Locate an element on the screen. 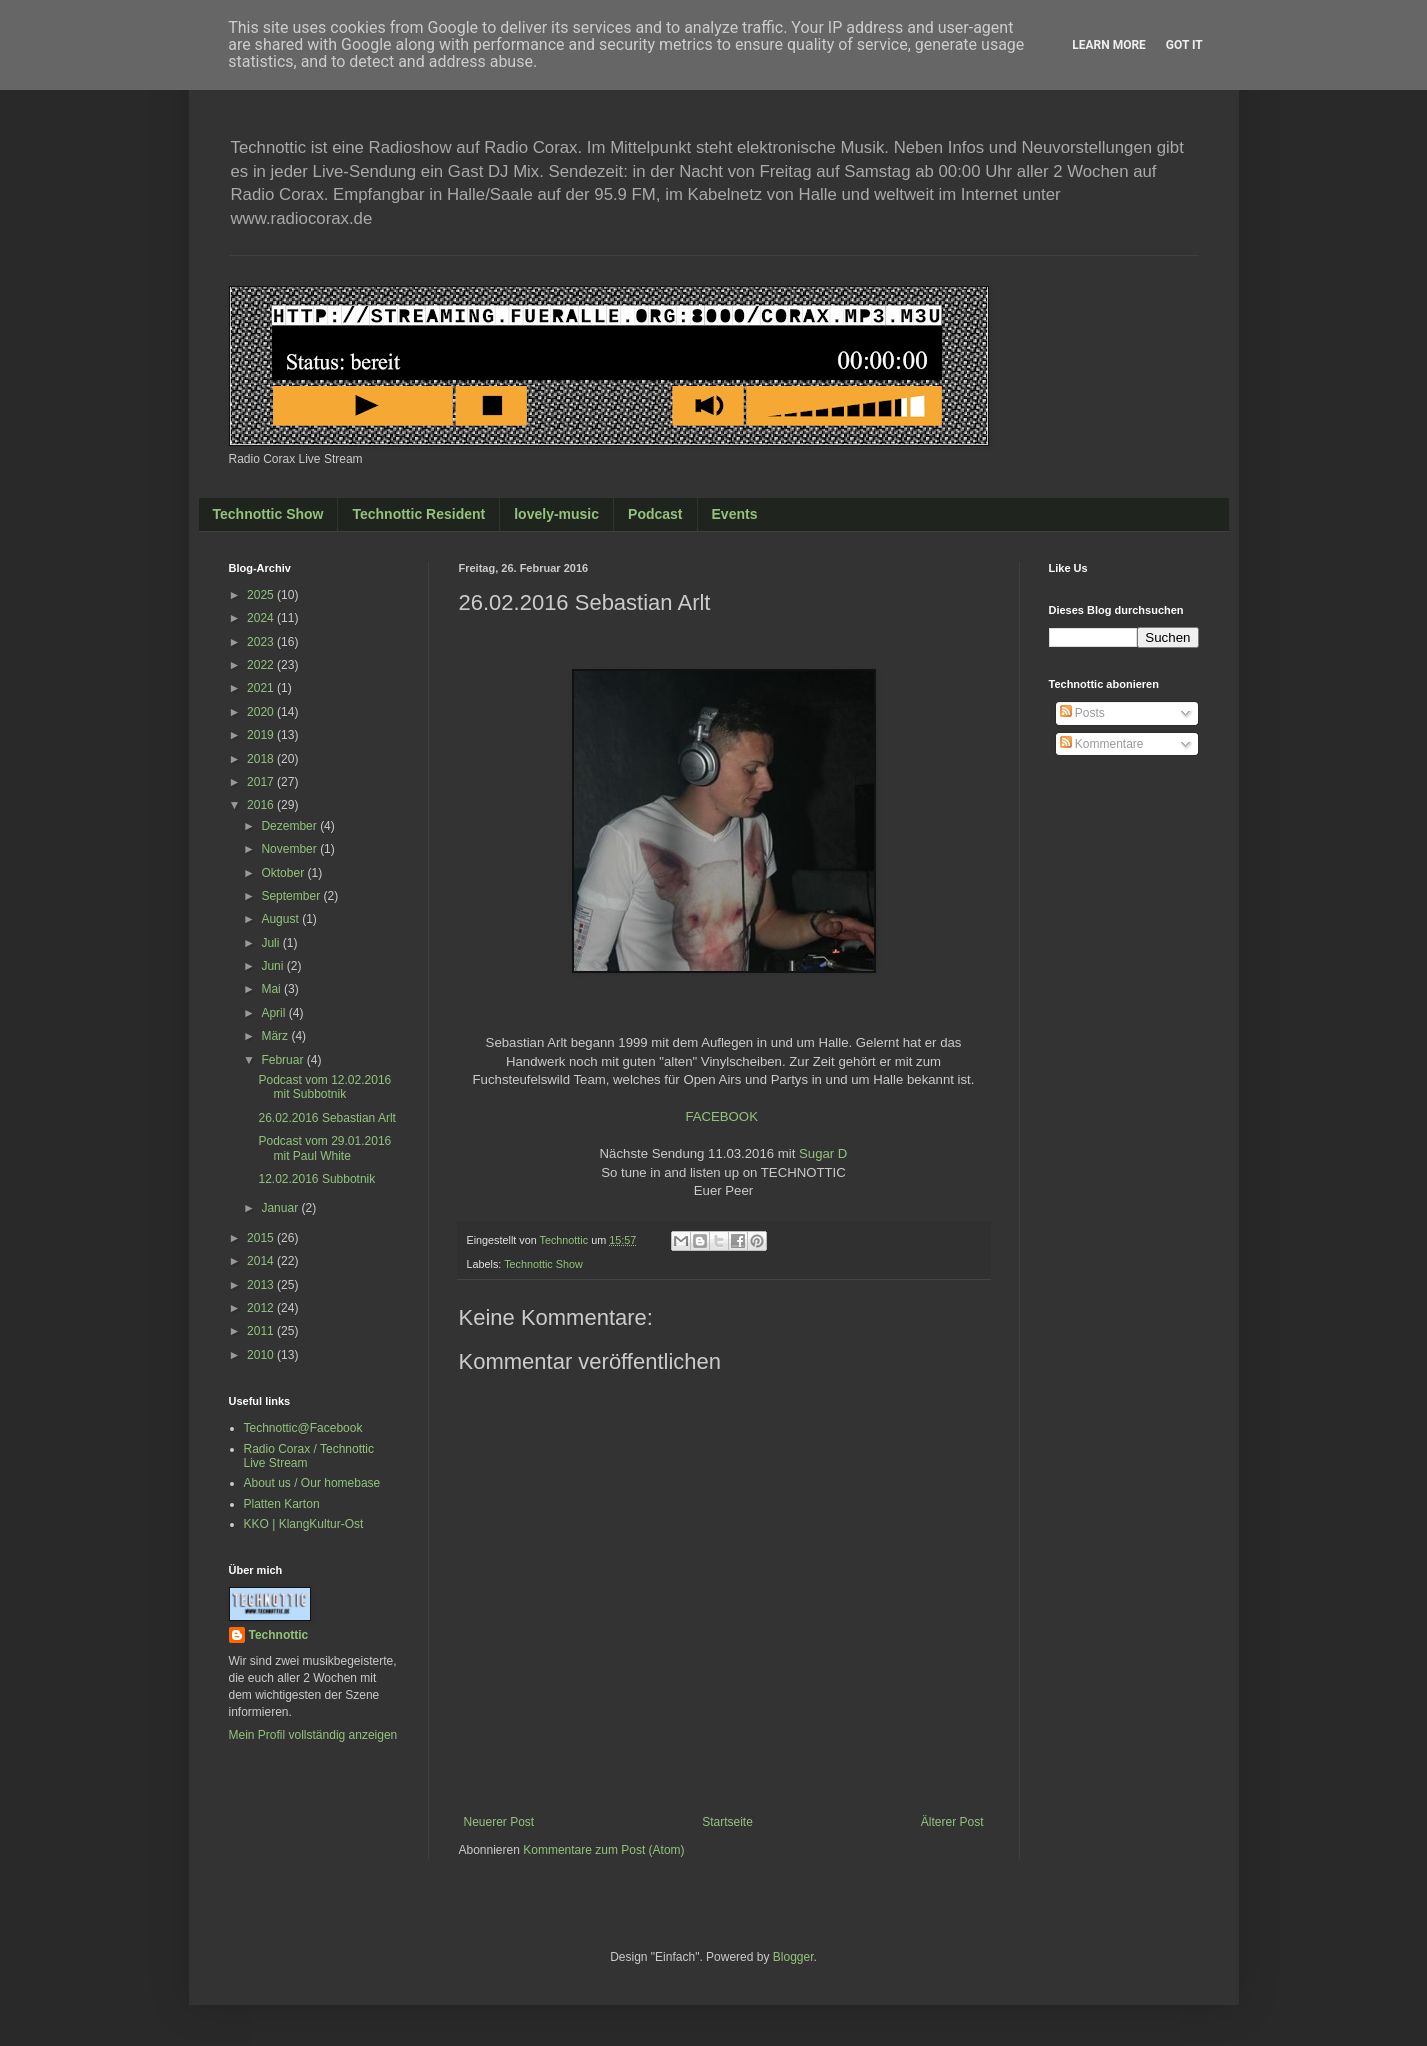  2011 is located at coordinates (262, 1331).